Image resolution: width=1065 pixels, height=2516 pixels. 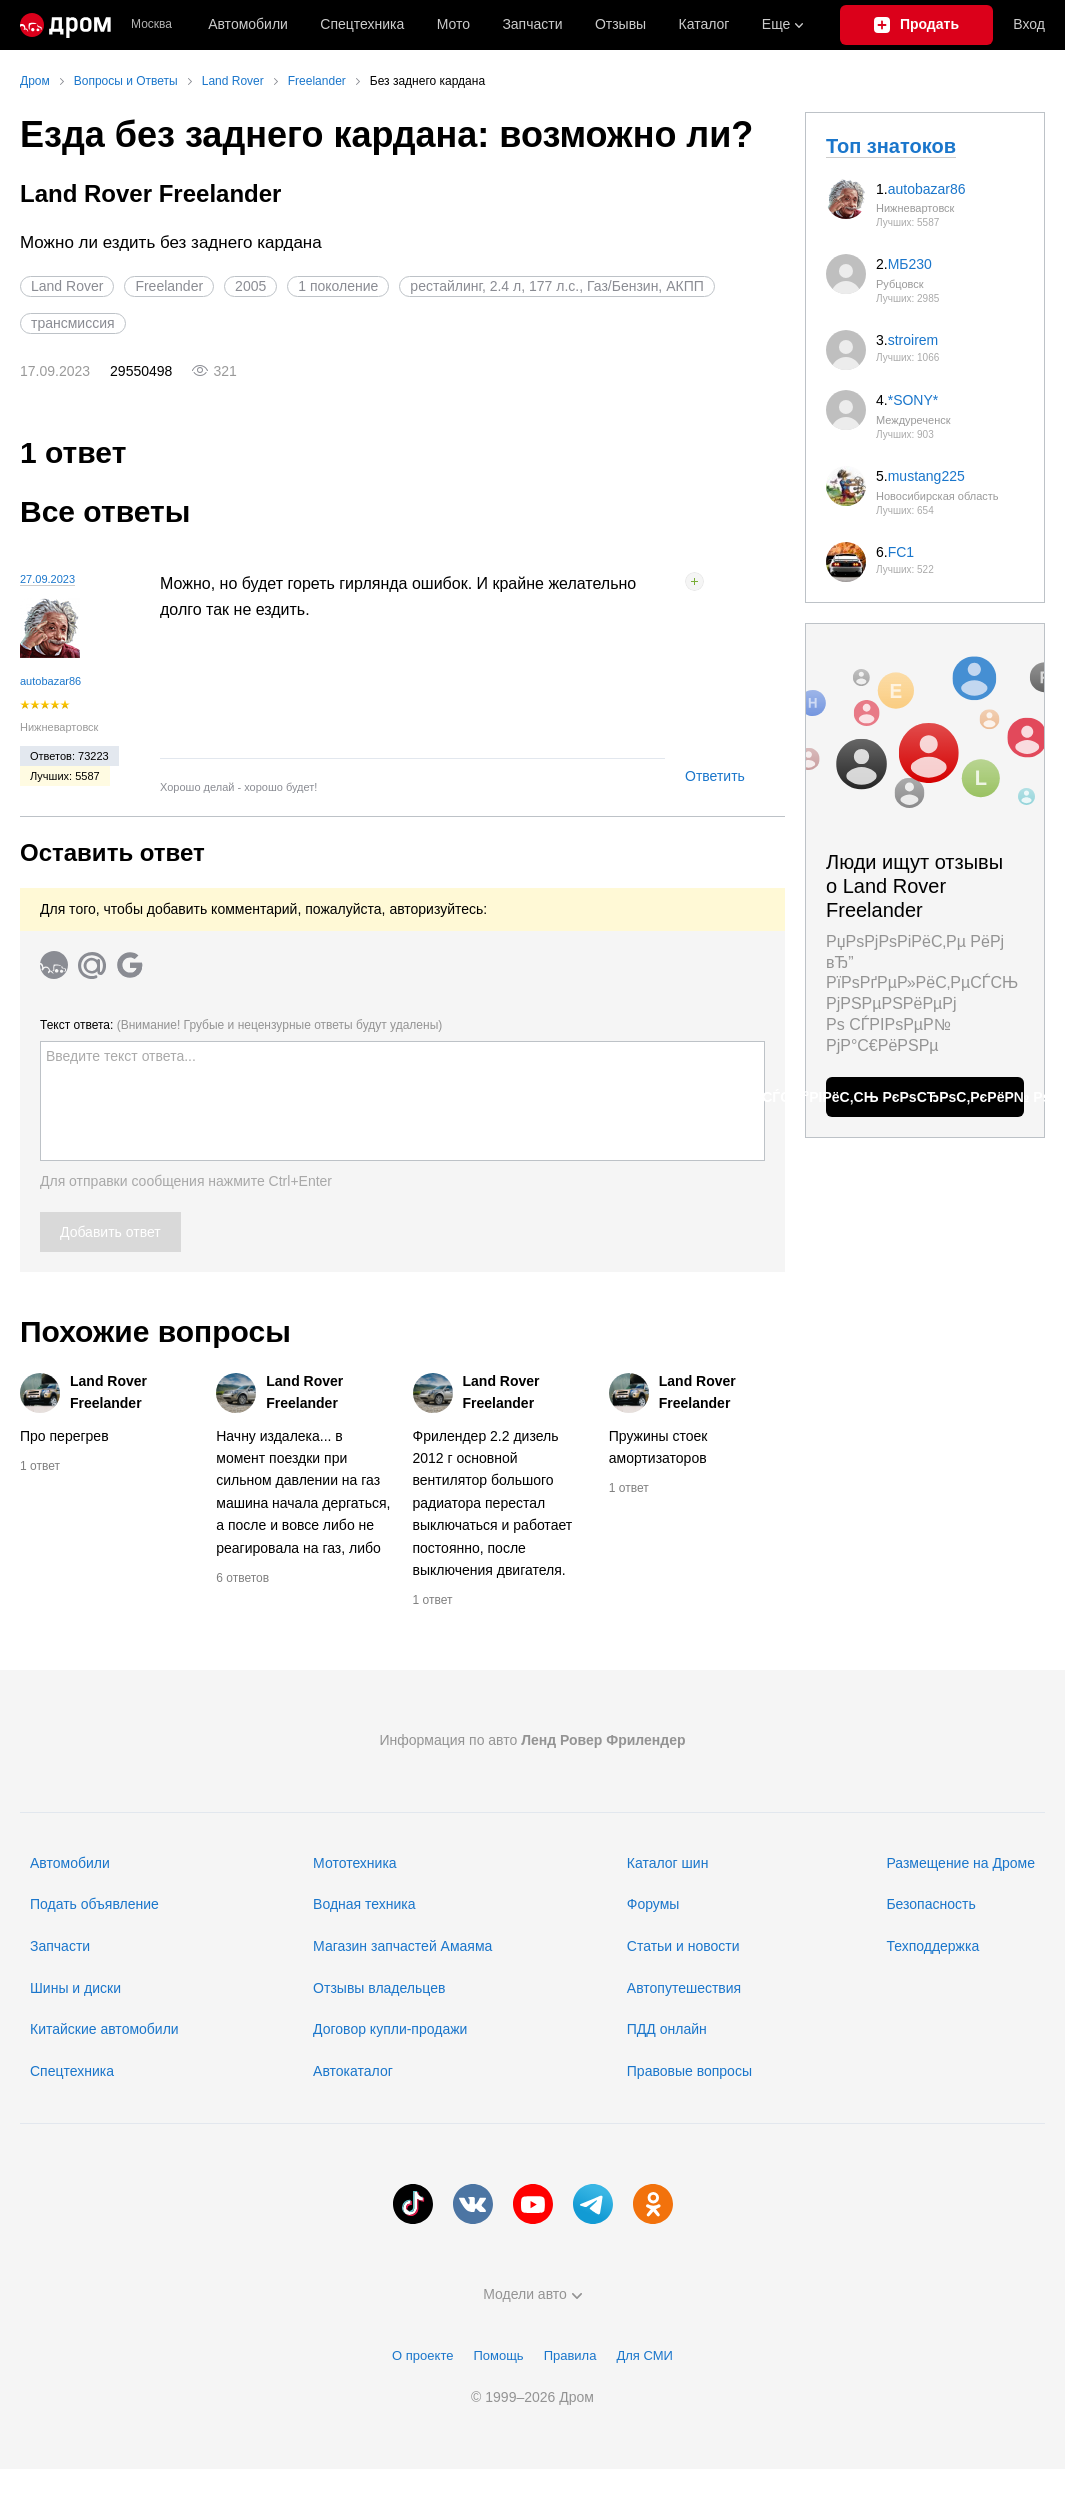 What do you see at coordinates (704, 24) in the screenshot?
I see `Каталог` at bounding box center [704, 24].